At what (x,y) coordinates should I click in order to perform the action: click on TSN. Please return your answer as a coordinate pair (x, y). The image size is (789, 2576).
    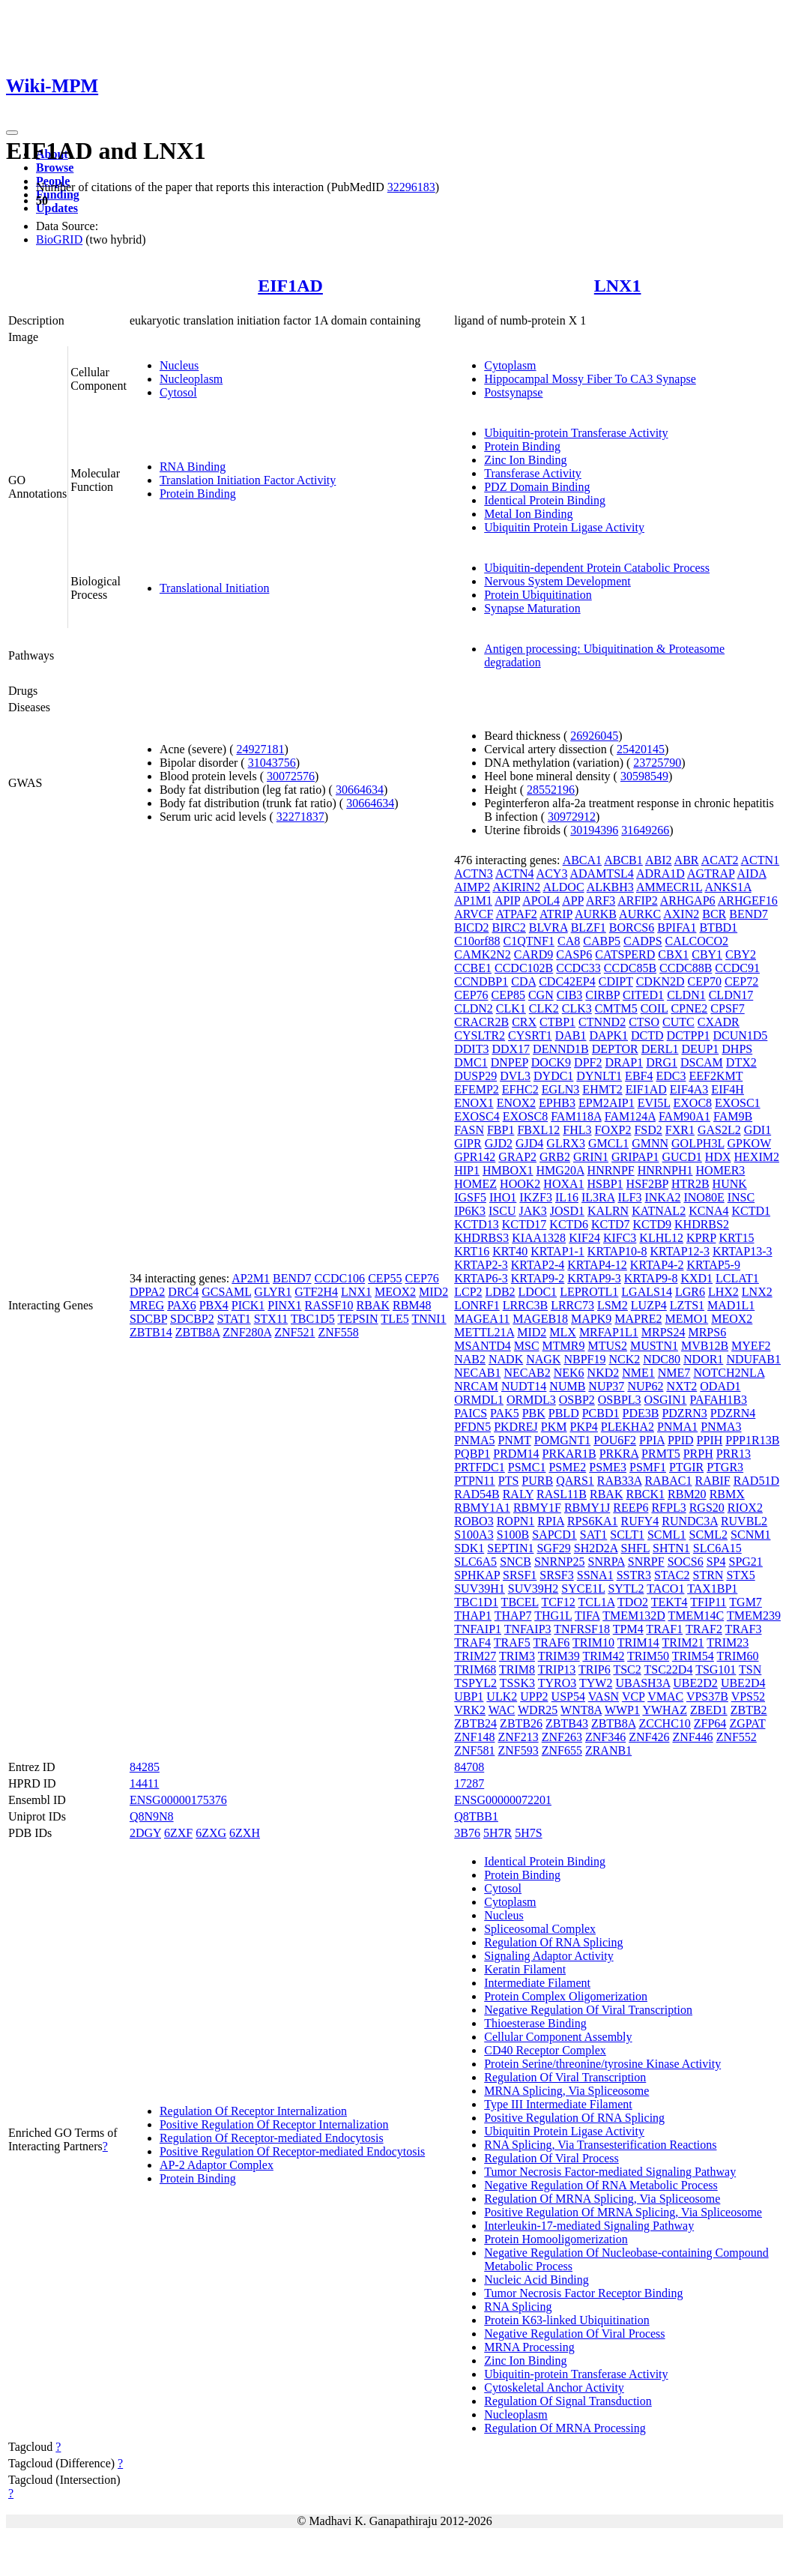
    Looking at the image, I should click on (750, 1669).